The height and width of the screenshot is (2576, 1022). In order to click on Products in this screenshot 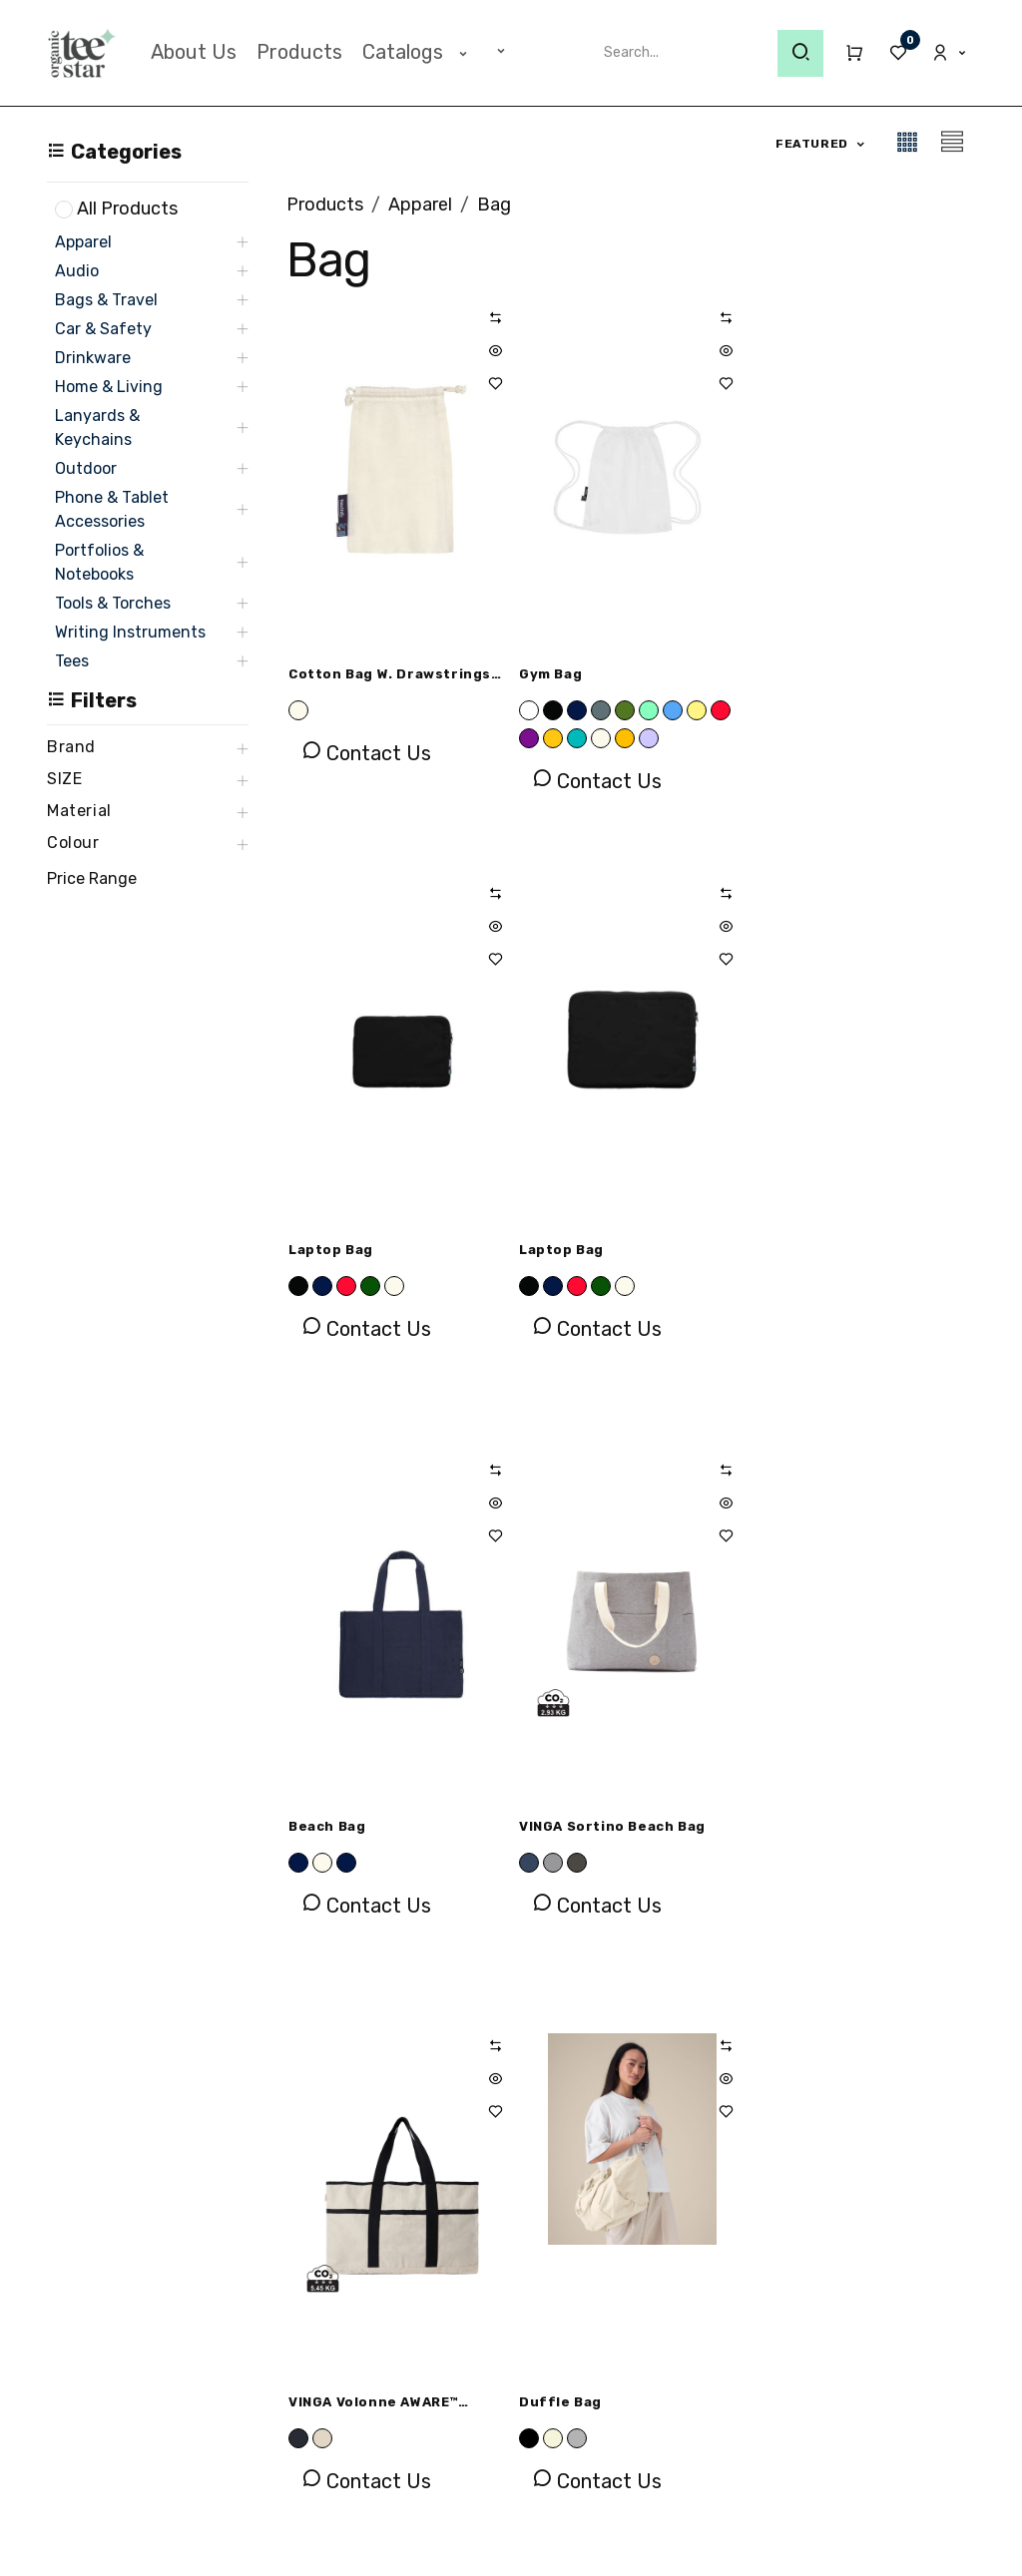, I will do `click(324, 204)`.